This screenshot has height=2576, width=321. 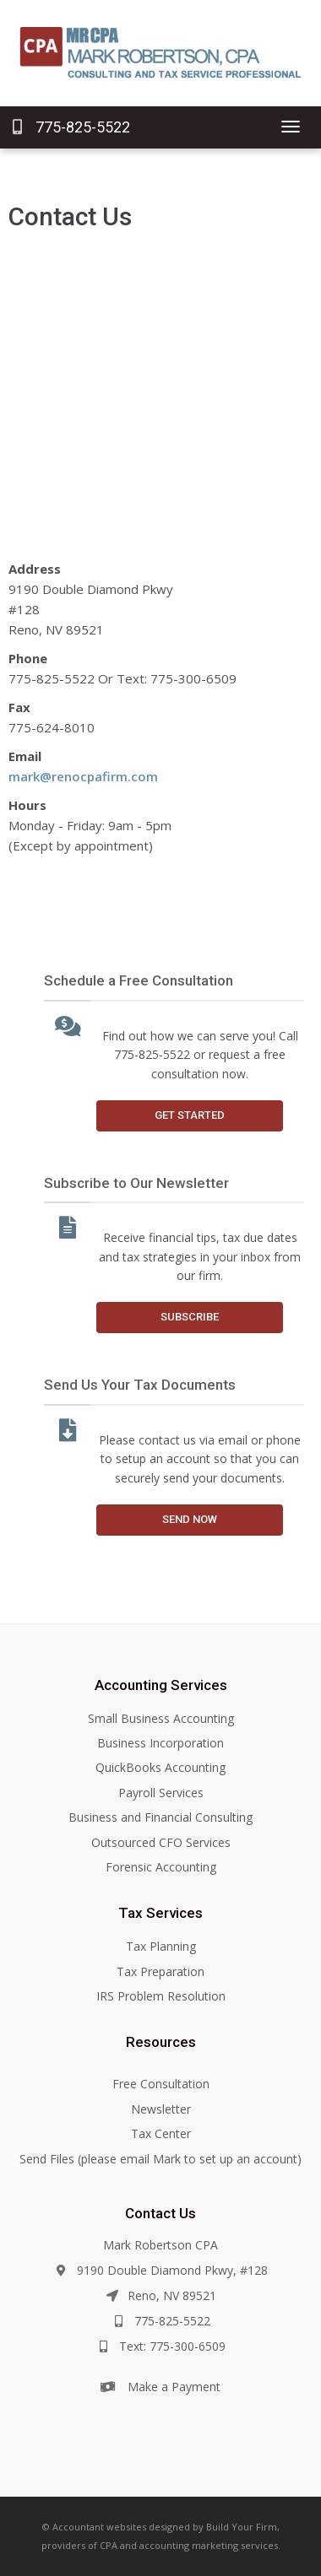 What do you see at coordinates (160, 1971) in the screenshot?
I see `Tax Preparation` at bounding box center [160, 1971].